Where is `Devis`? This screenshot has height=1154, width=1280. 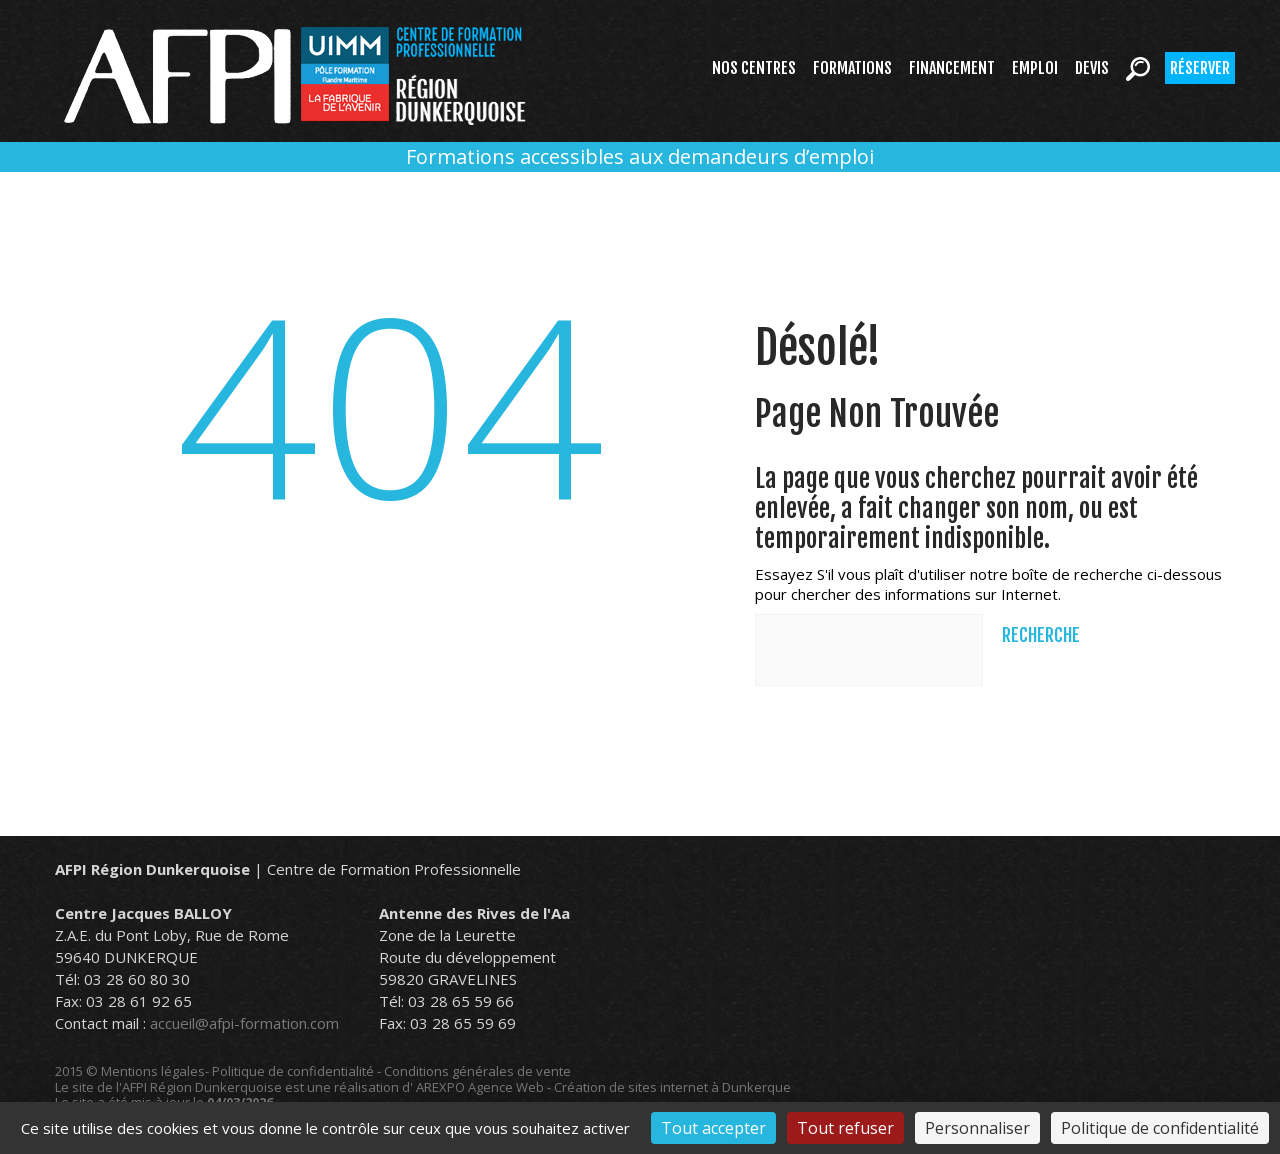 Devis is located at coordinates (1092, 68).